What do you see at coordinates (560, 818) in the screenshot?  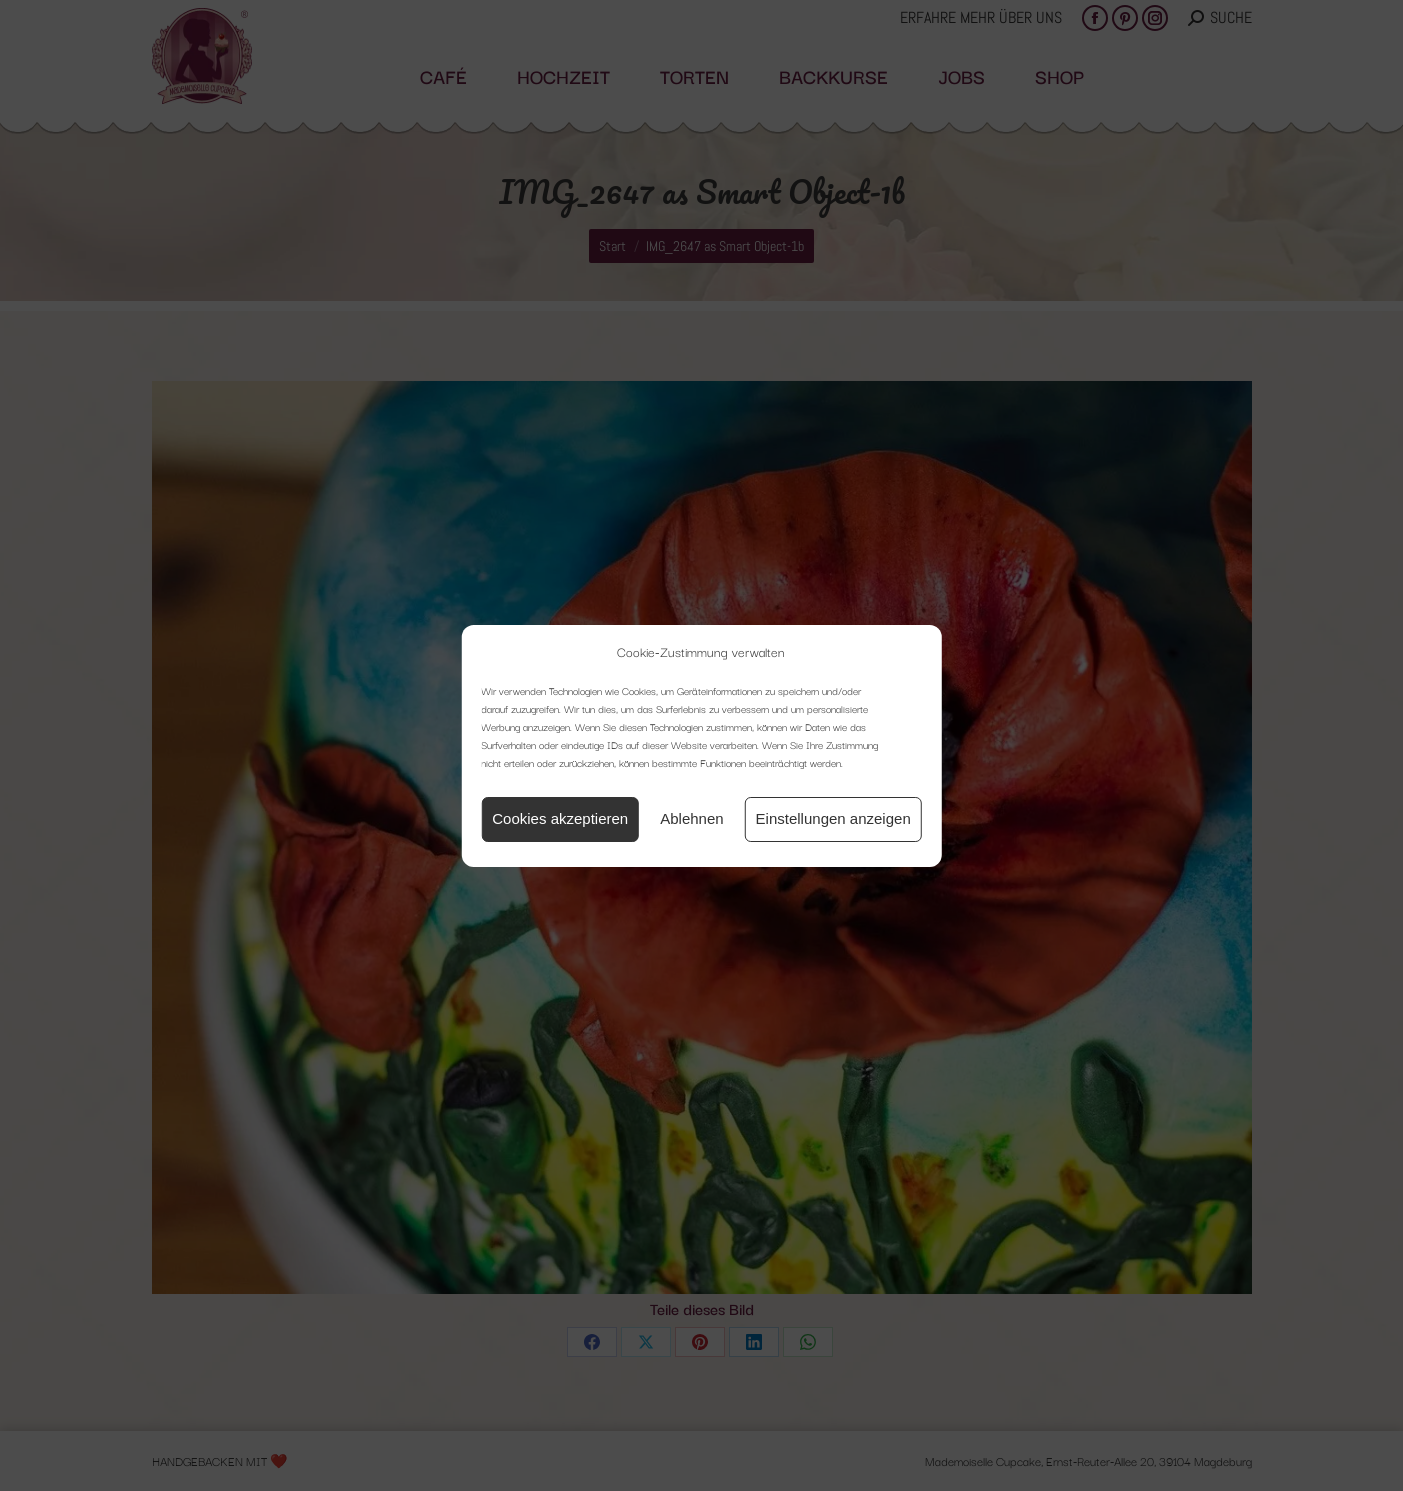 I see `Cookies akzeptieren` at bounding box center [560, 818].